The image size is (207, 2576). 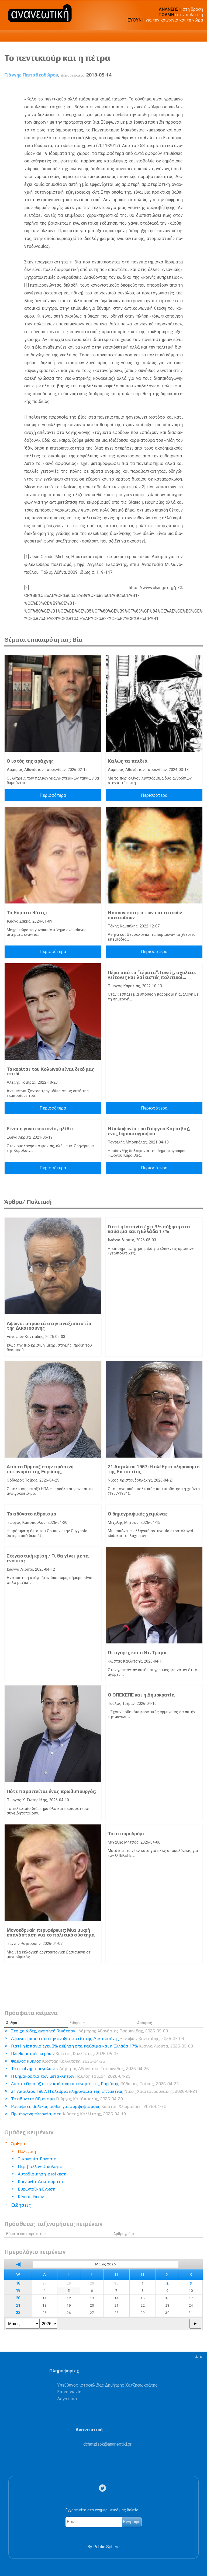 I want to click on Πολιτική, so click(x=27, y=2151).